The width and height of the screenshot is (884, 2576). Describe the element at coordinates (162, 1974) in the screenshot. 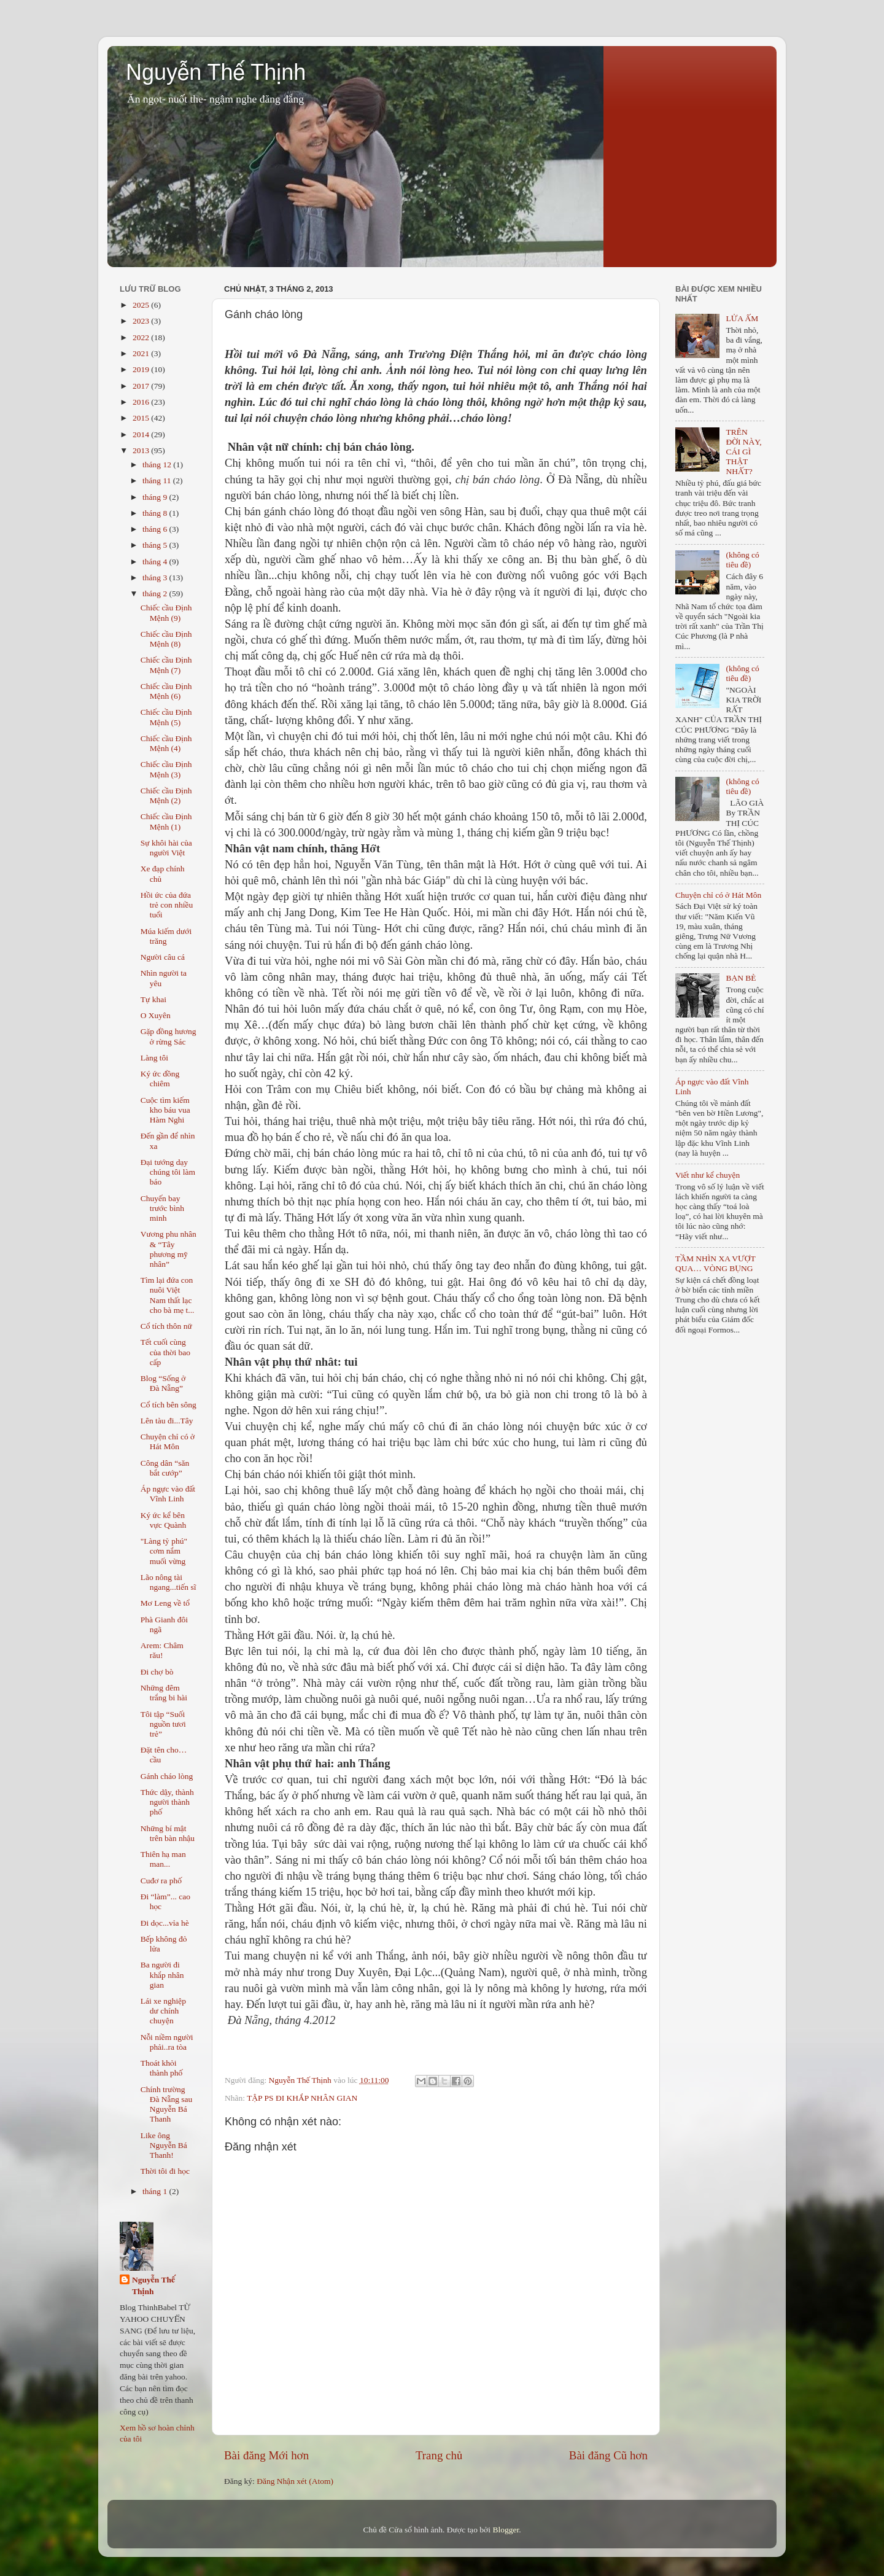

I see `Ba người đi khắp nhân gian` at that location.